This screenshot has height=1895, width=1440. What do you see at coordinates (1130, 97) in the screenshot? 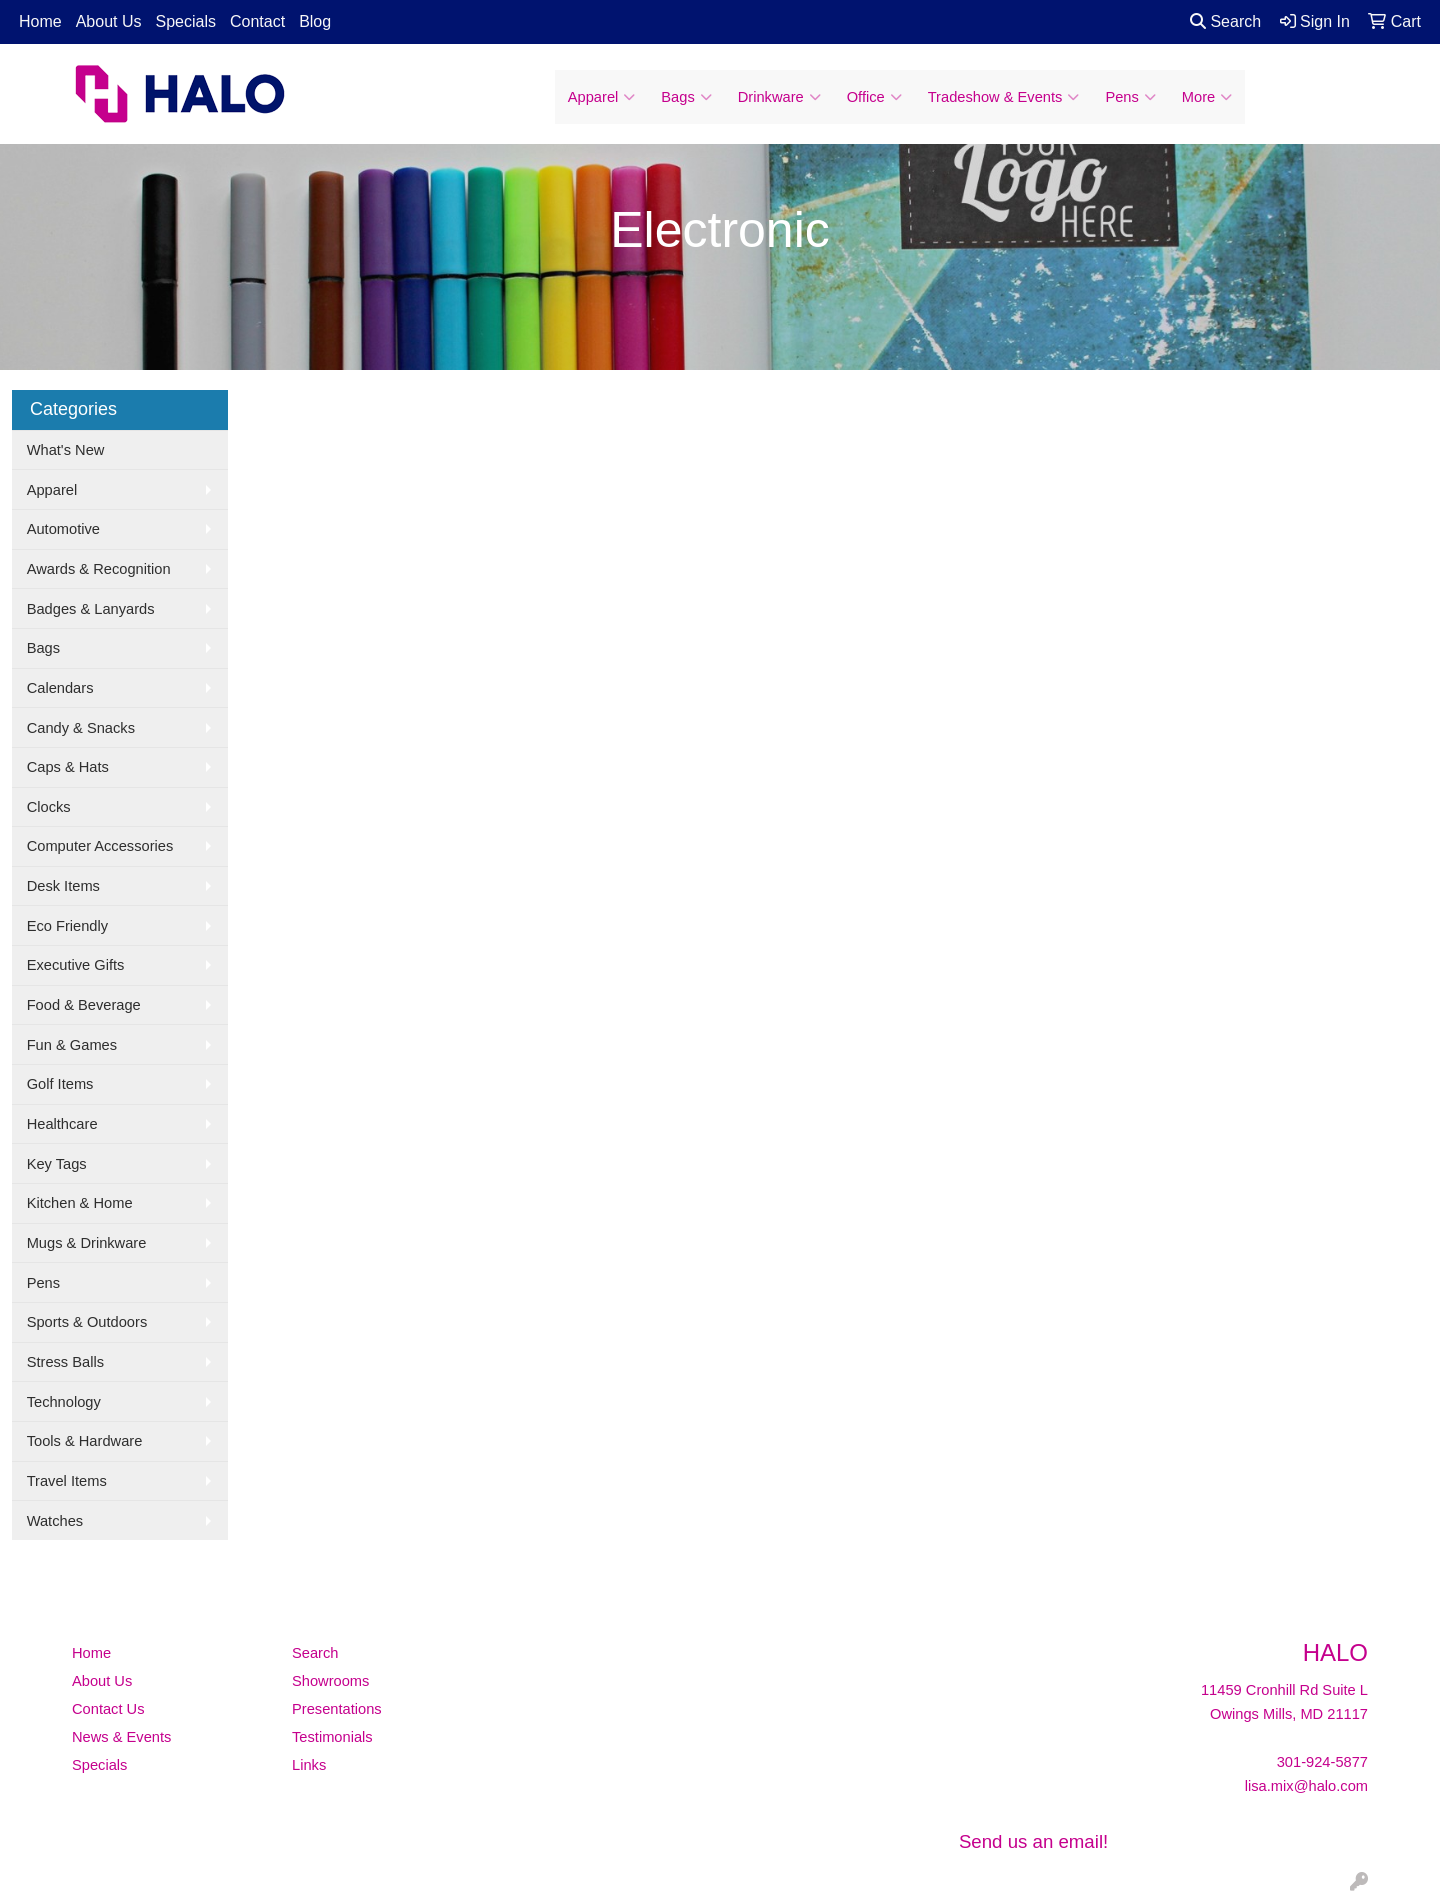
I see `Pens` at bounding box center [1130, 97].